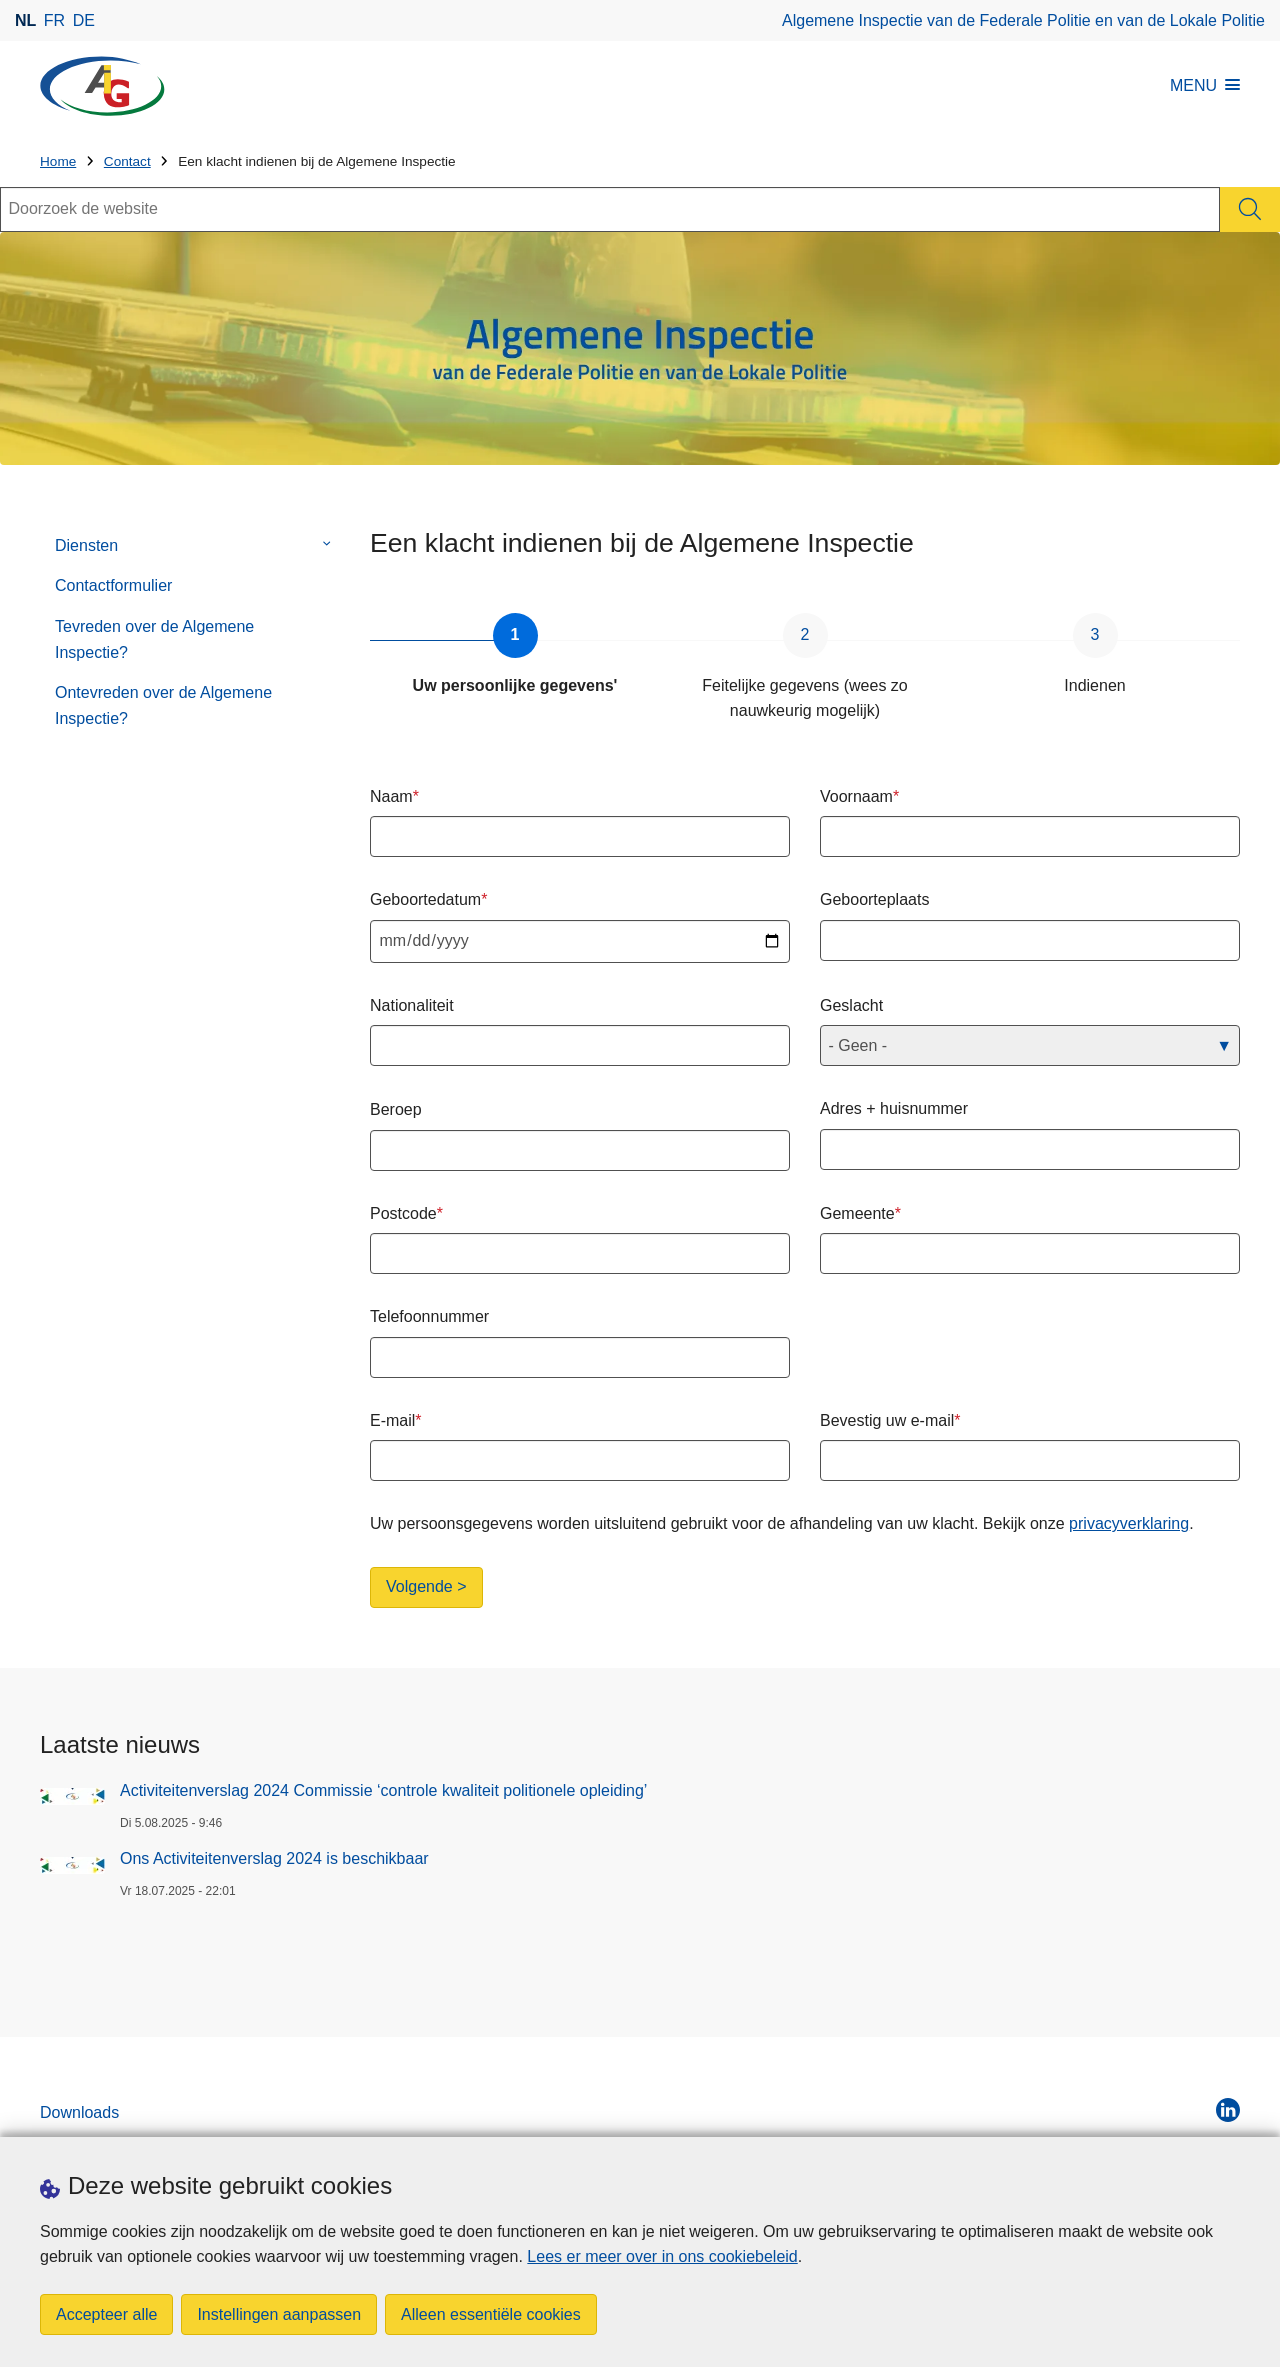 The width and height of the screenshot is (1280, 2367). What do you see at coordinates (58, 161) in the screenshot?
I see `Home` at bounding box center [58, 161].